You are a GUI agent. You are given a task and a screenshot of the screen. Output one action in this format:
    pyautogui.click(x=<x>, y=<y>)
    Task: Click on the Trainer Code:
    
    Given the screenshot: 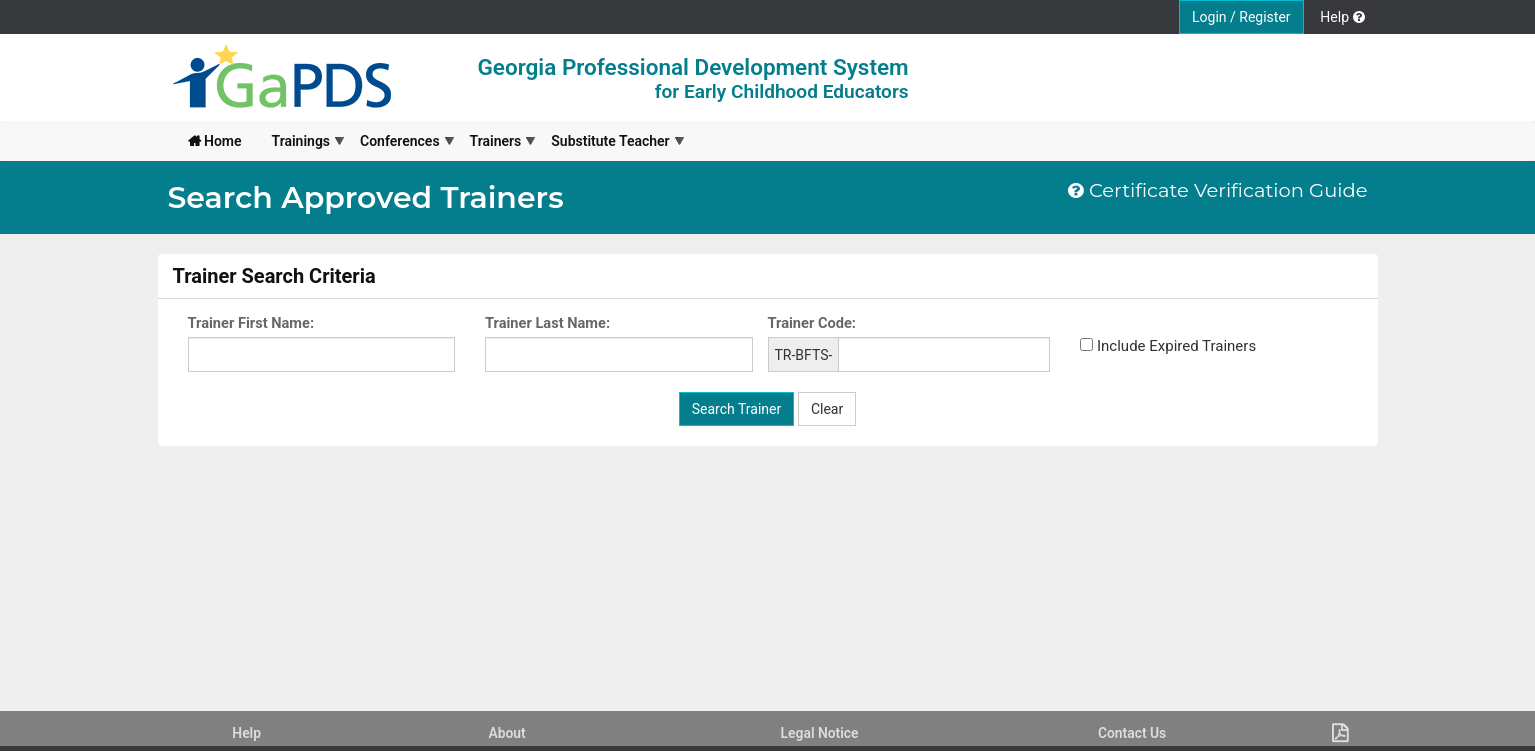 What is the action you would take?
    pyautogui.click(x=812, y=323)
    